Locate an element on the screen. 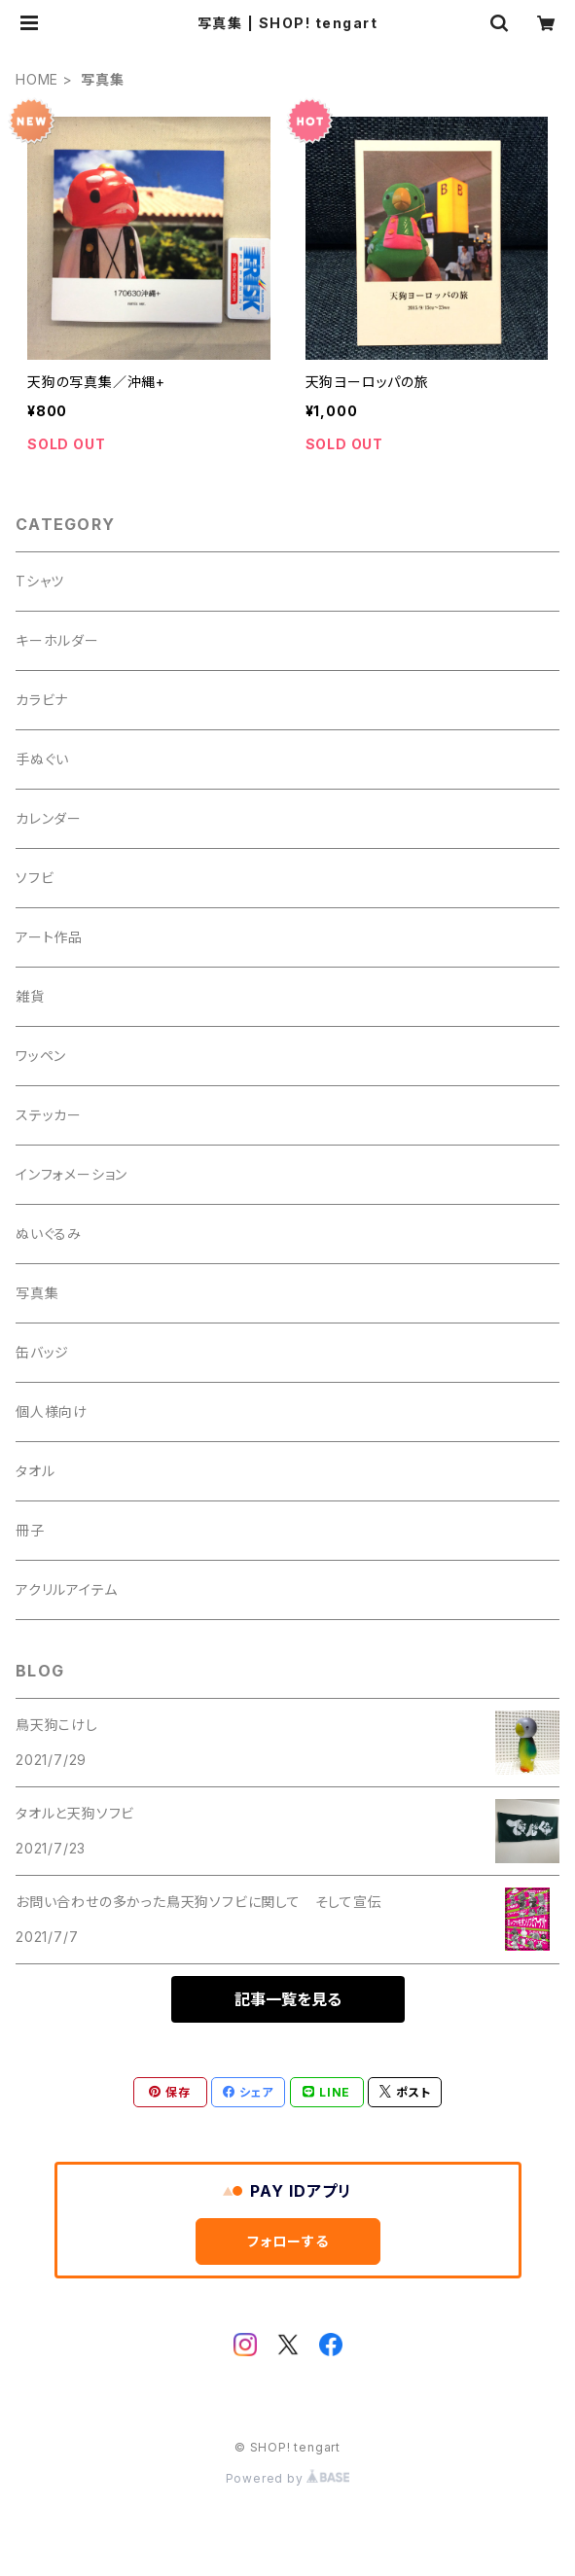 This screenshot has width=575, height=2576. カラビナ is located at coordinates (42, 699).